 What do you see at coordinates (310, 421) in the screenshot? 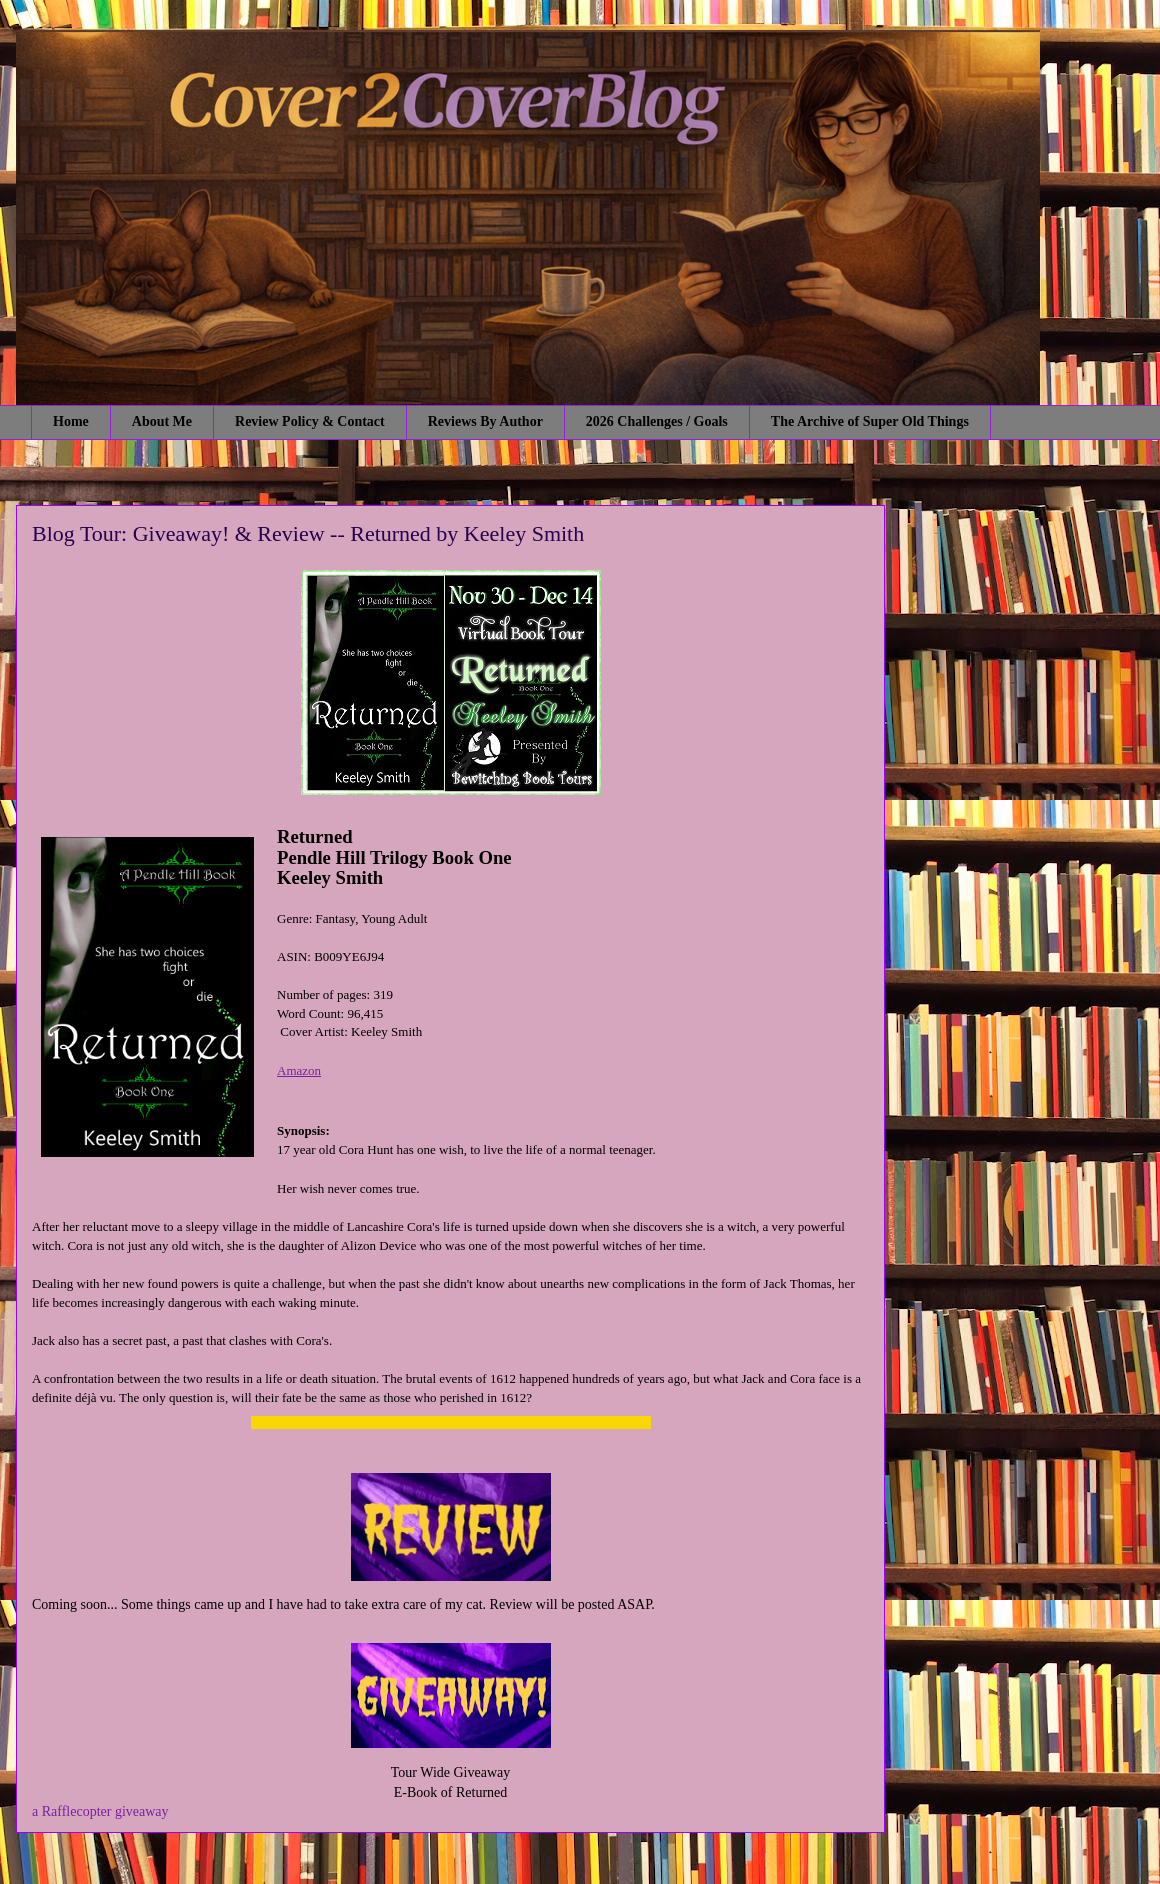
I see `Review Policy & Contact` at bounding box center [310, 421].